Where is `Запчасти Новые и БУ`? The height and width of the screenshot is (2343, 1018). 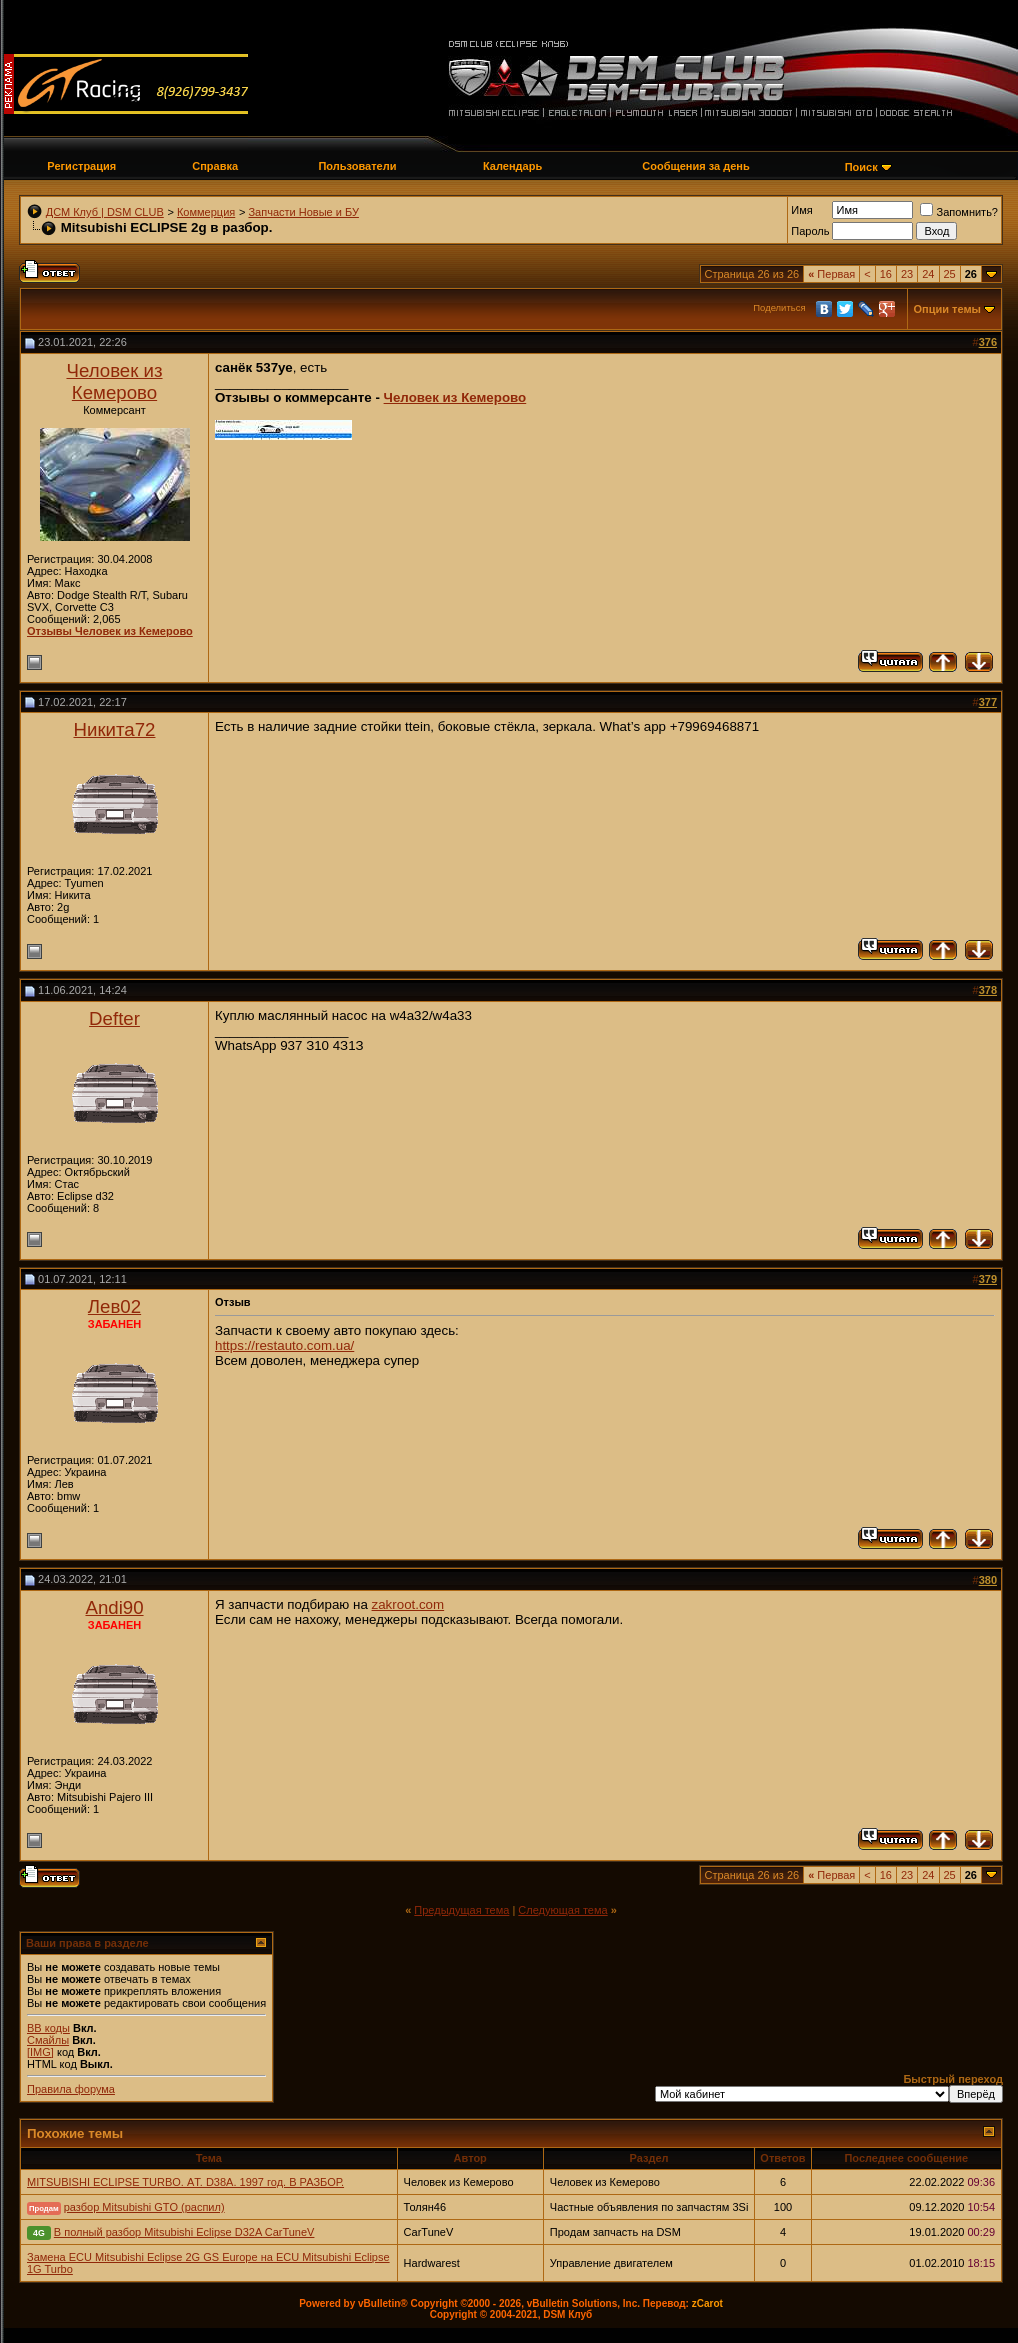 Запчасти Новые и БУ is located at coordinates (303, 212).